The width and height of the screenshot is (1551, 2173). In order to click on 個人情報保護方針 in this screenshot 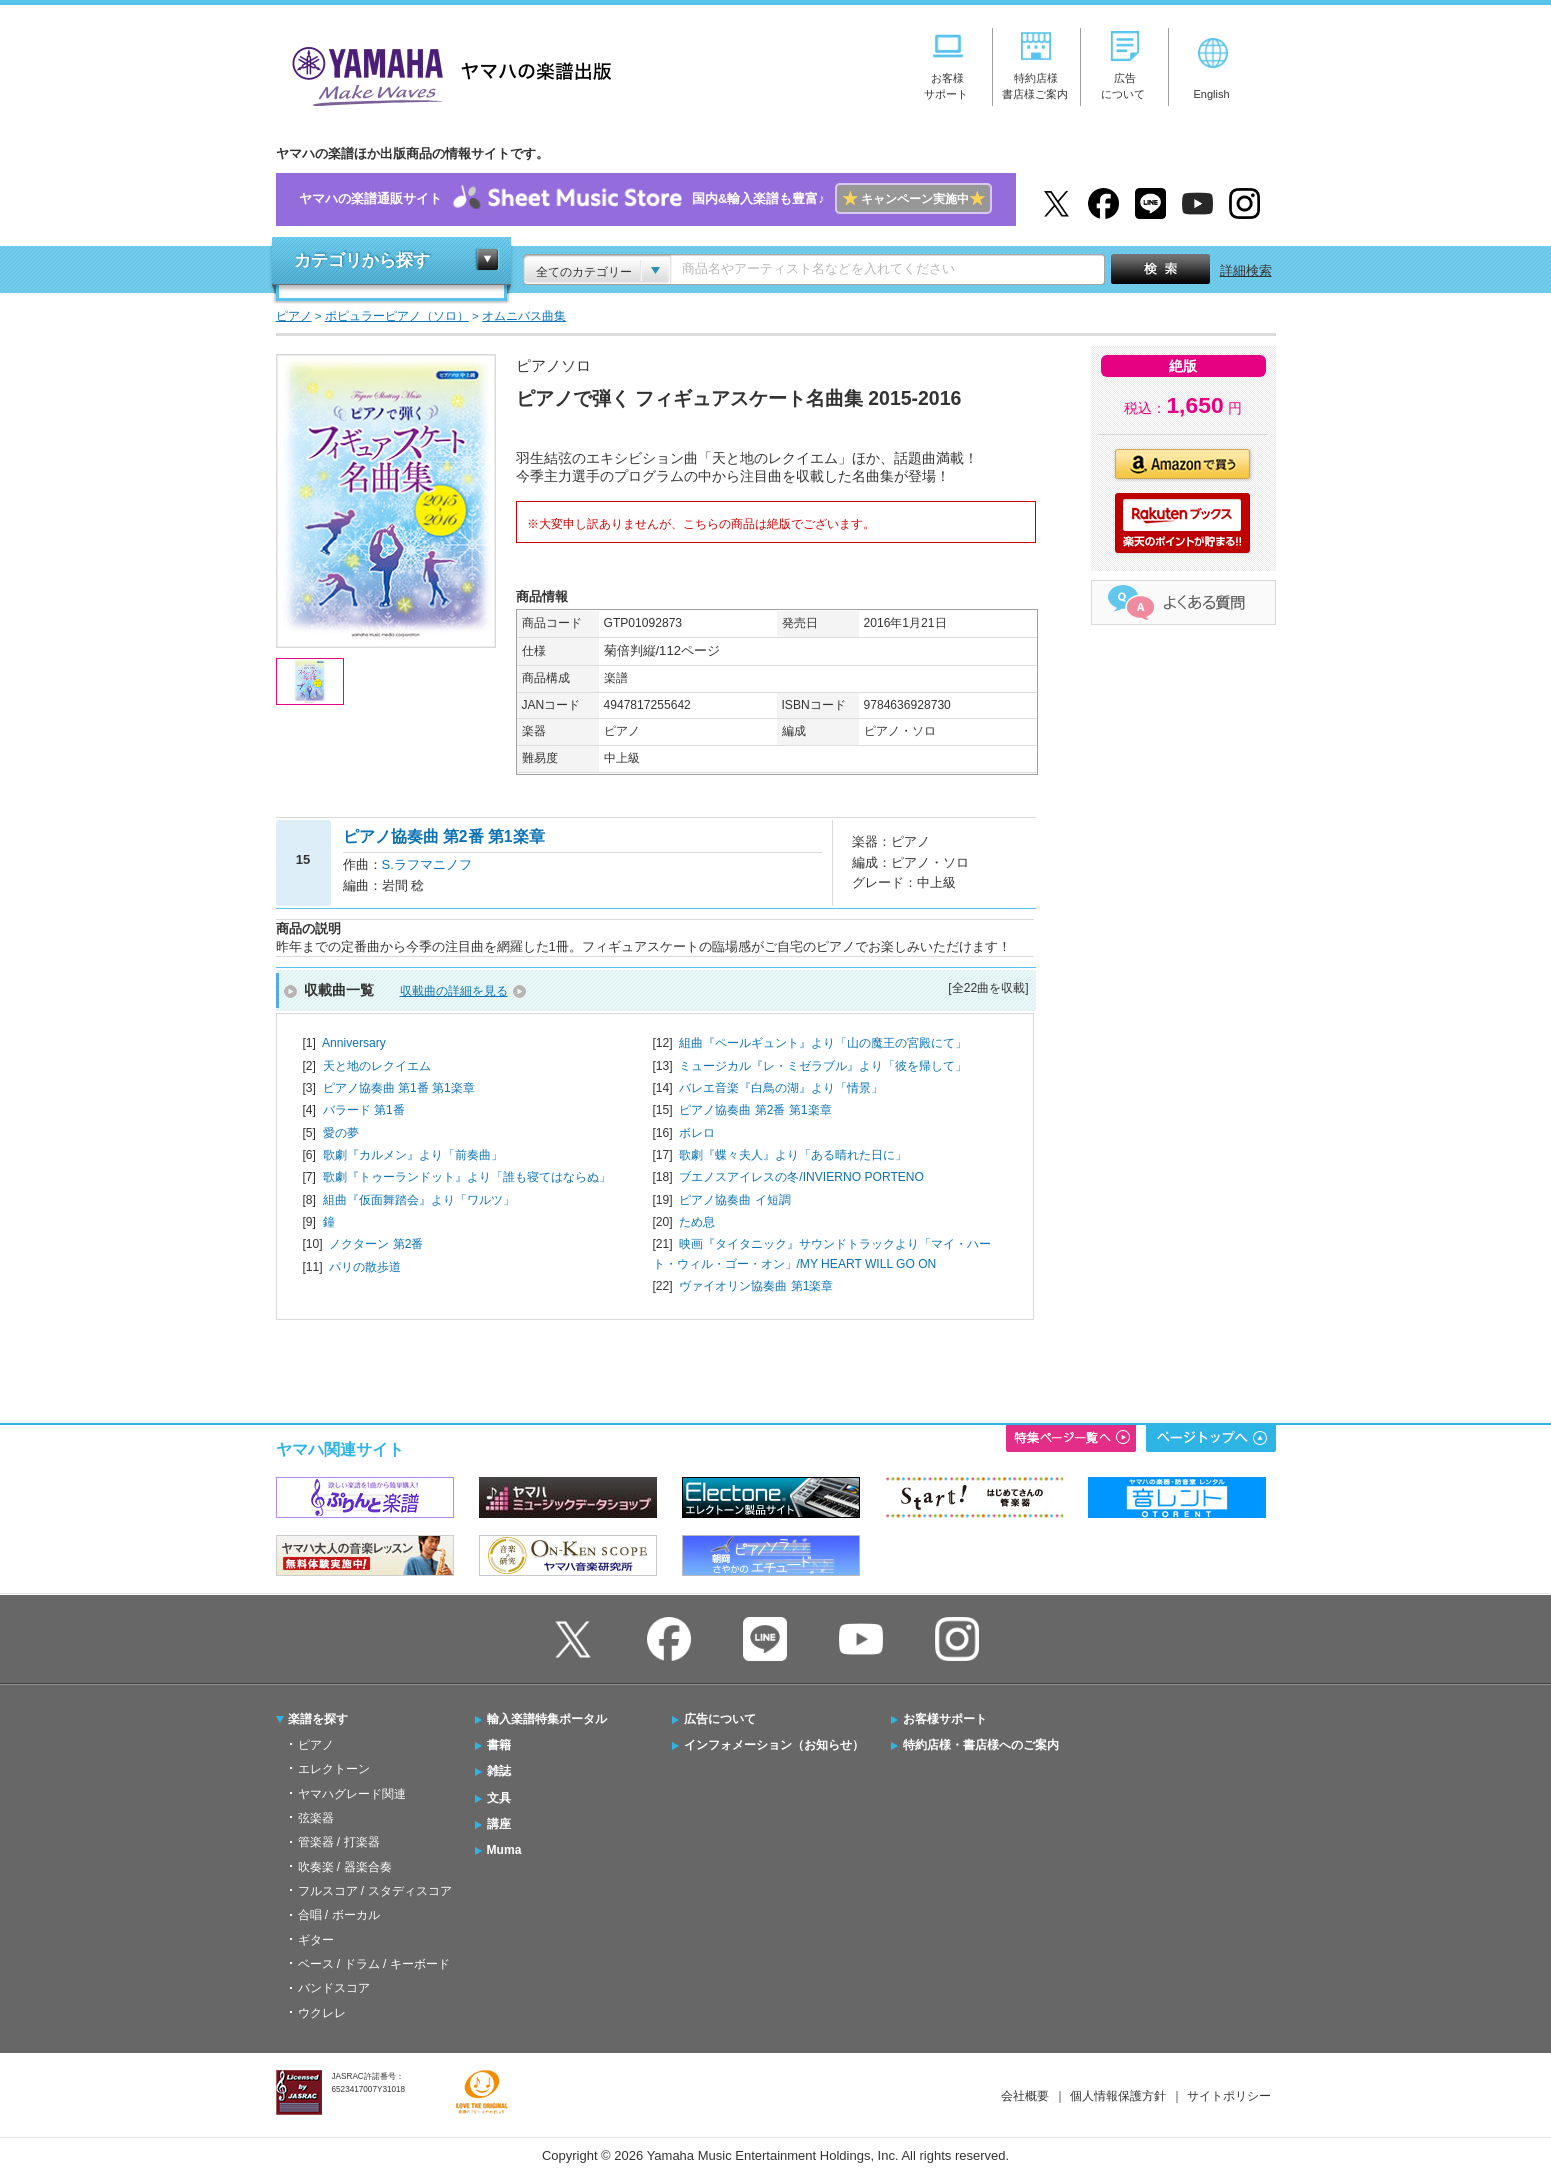, I will do `click(1118, 2096)`.